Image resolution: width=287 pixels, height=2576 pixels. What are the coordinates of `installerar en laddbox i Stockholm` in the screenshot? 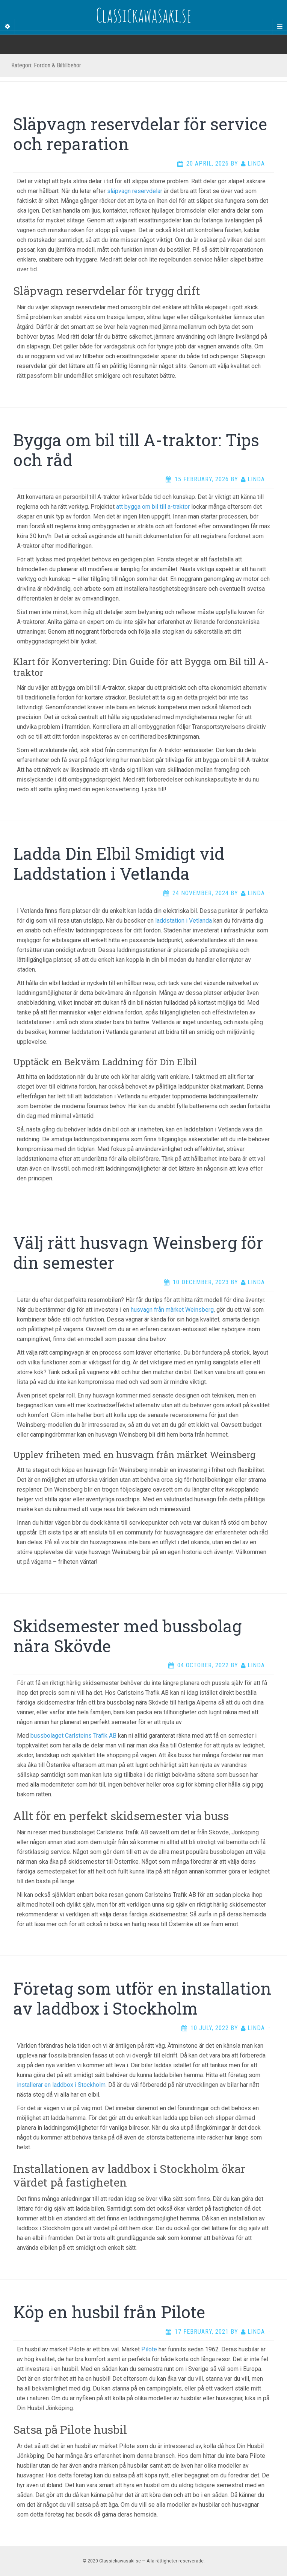 It's located at (61, 2084).